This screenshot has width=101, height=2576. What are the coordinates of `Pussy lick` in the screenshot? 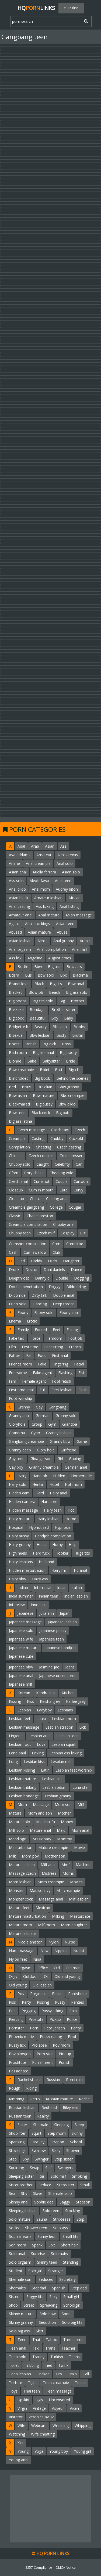 It's located at (17, 2045).